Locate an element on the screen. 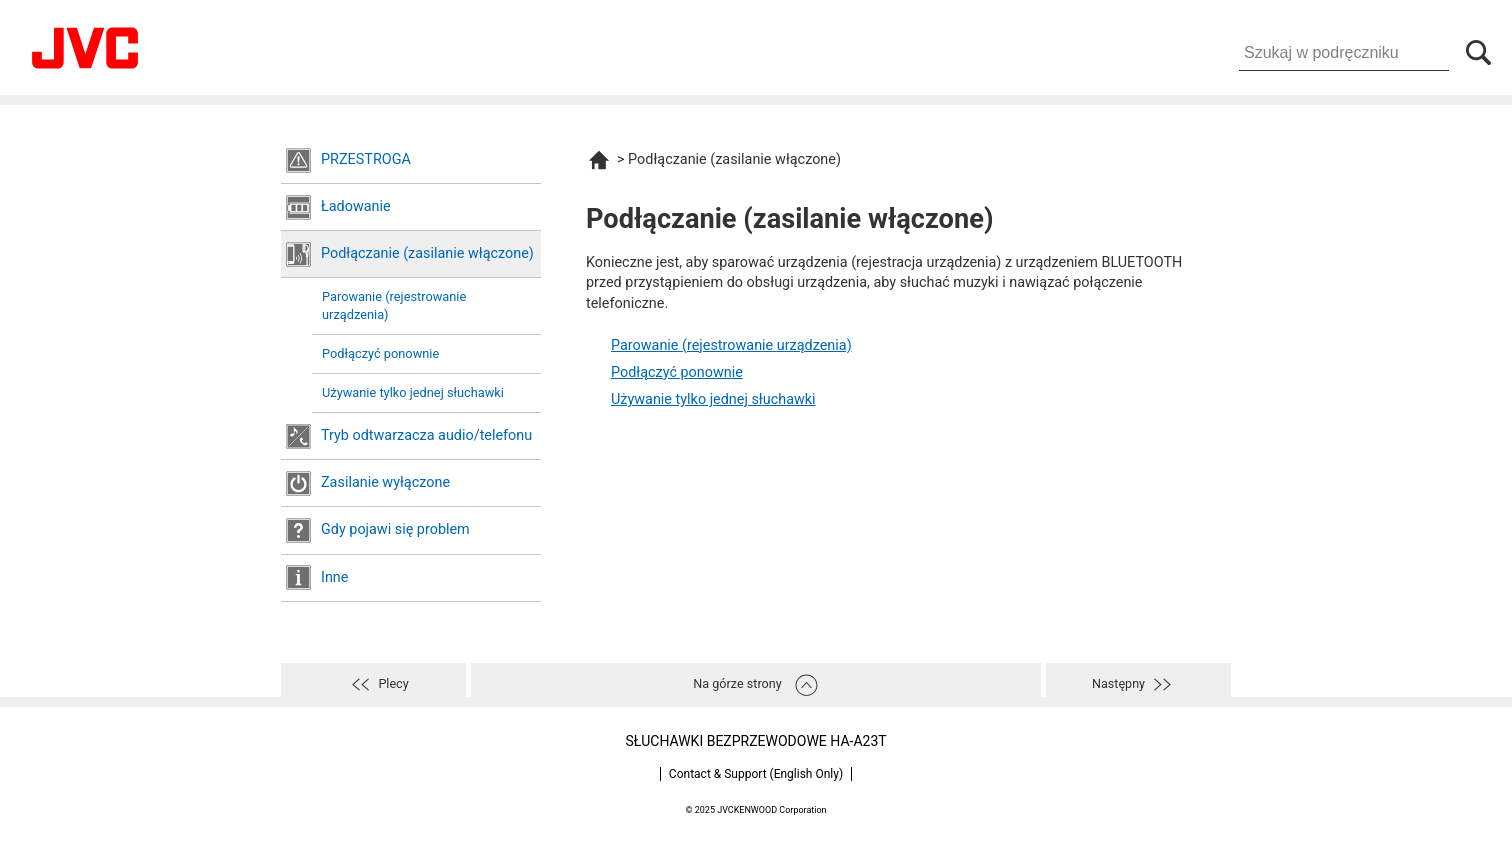 This screenshot has height=847, width=1512. Używanie tylko jednej słuchawki is located at coordinates (413, 392).